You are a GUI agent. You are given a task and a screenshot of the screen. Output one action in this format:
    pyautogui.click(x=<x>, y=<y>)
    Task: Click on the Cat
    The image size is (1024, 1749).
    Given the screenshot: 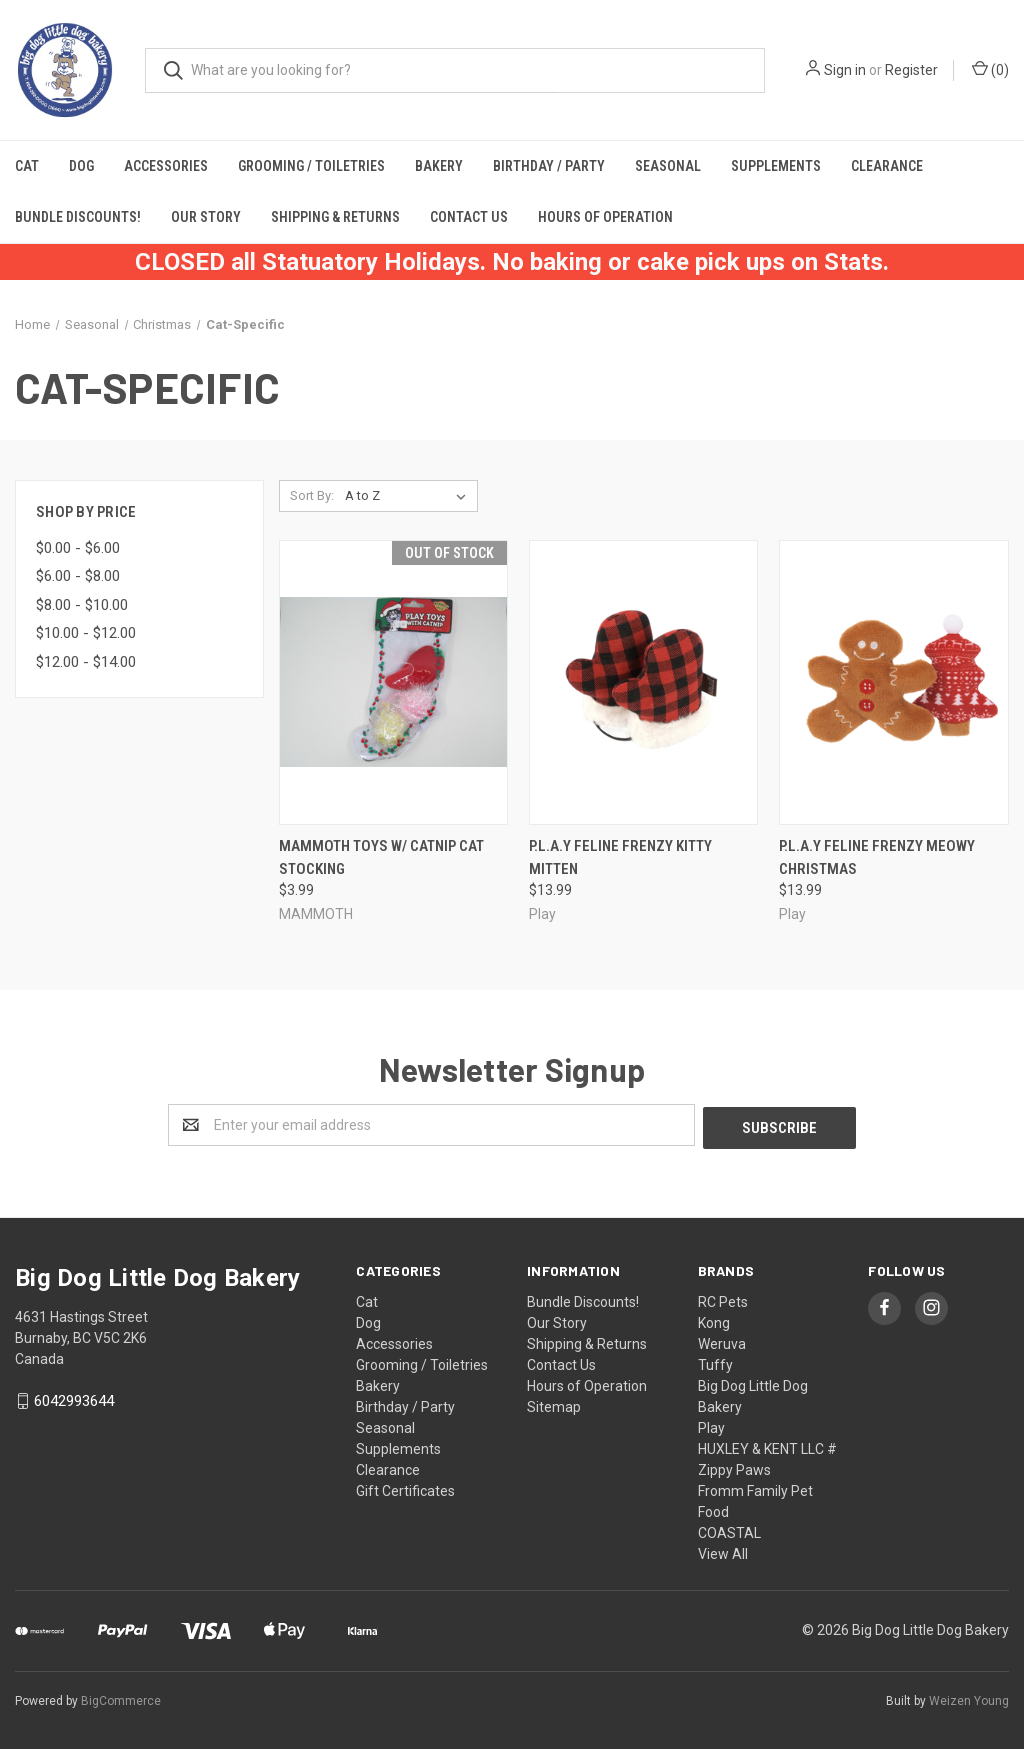 What is the action you would take?
    pyautogui.click(x=27, y=166)
    